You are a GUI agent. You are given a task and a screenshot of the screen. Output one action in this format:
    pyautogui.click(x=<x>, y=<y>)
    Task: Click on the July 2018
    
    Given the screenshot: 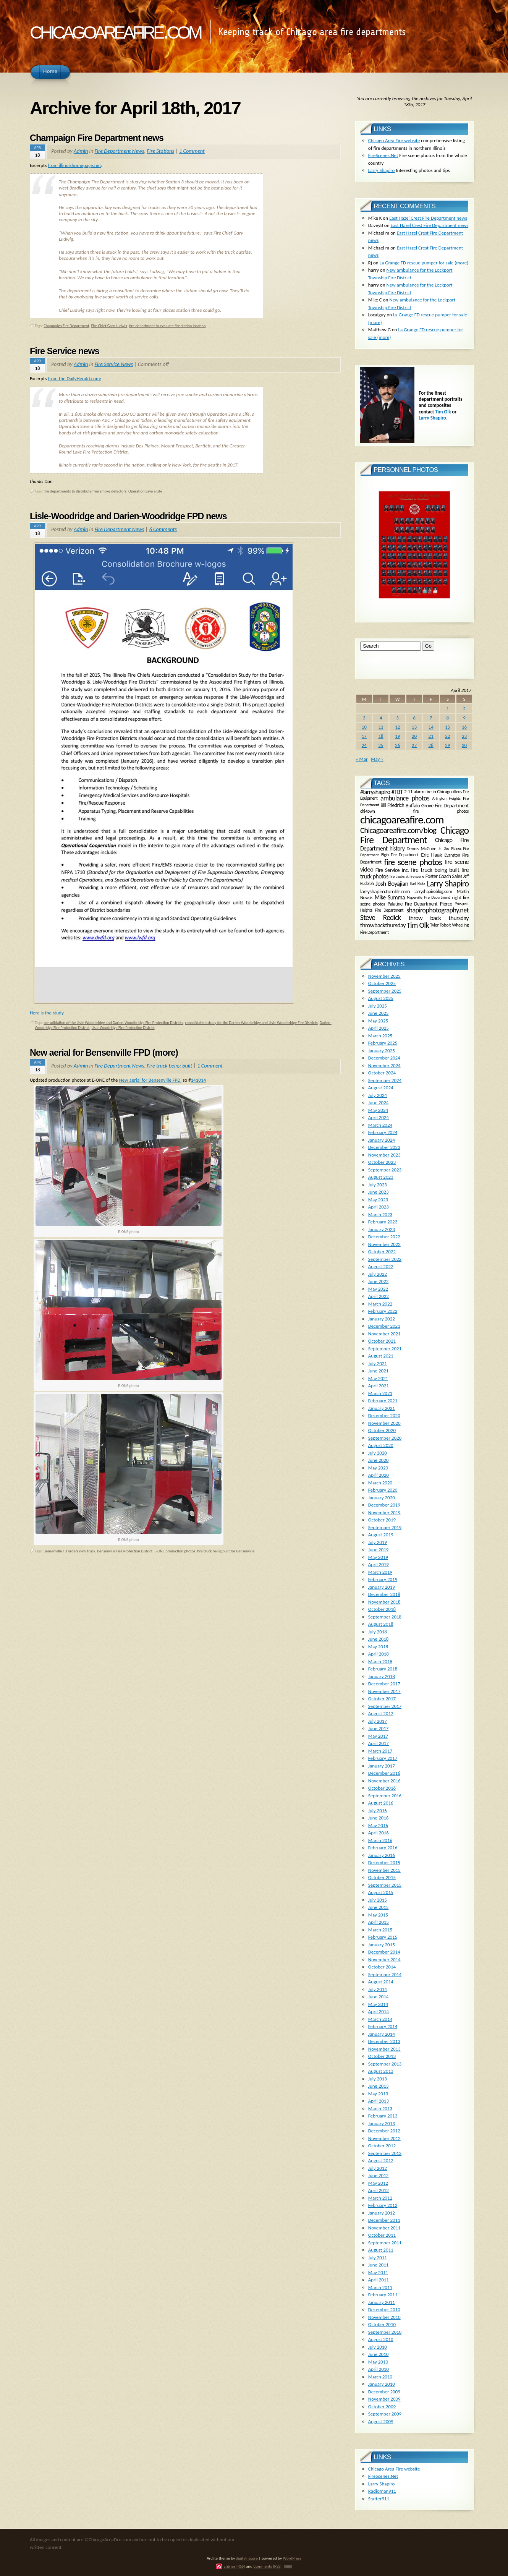 What is the action you would take?
    pyautogui.click(x=377, y=1632)
    